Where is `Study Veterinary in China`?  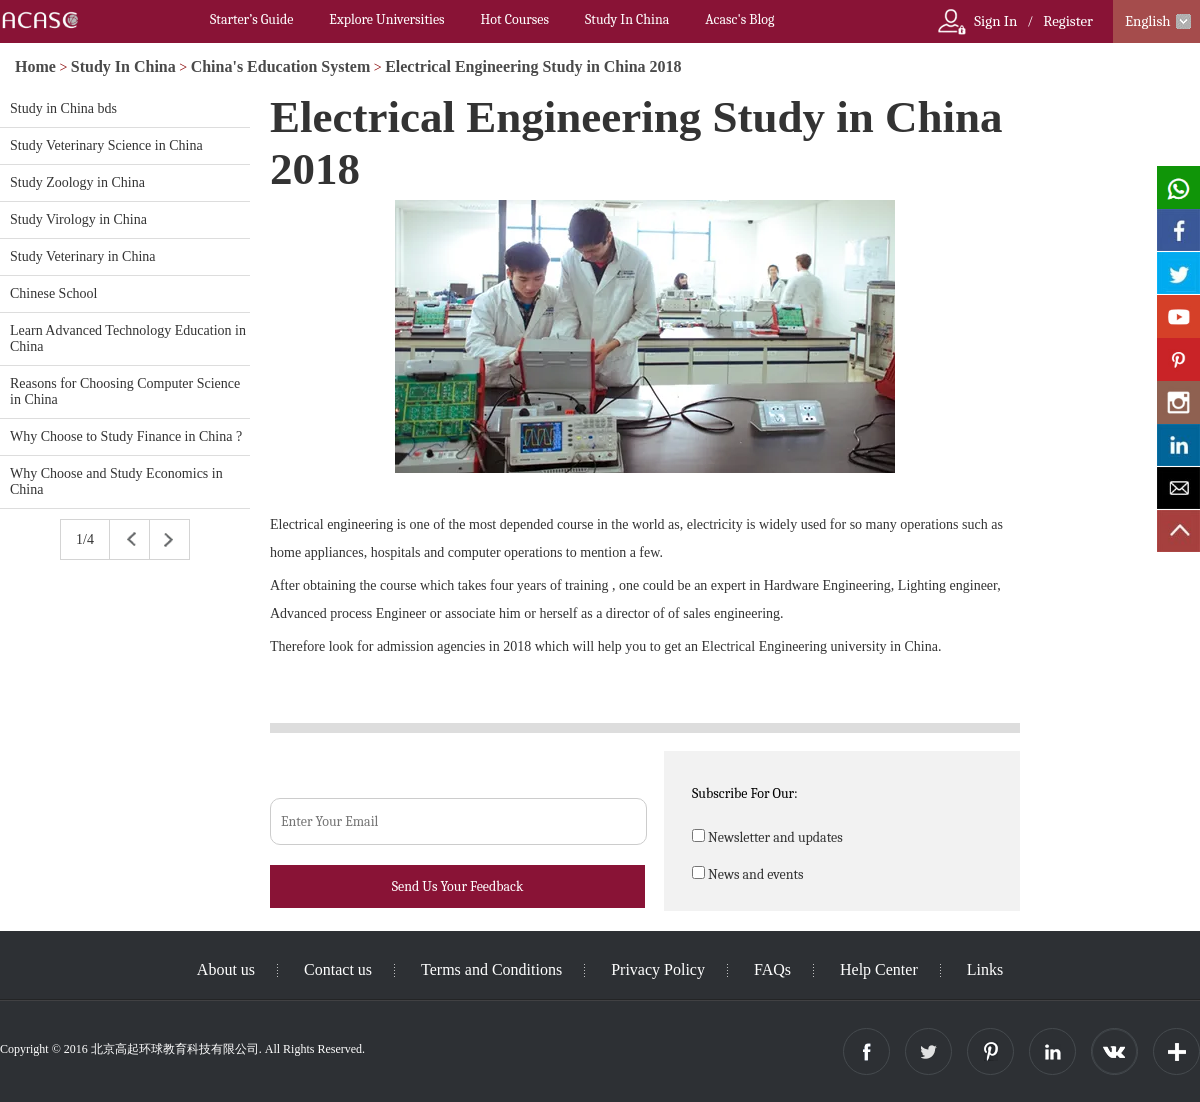 Study Veterinary in China is located at coordinates (83, 256).